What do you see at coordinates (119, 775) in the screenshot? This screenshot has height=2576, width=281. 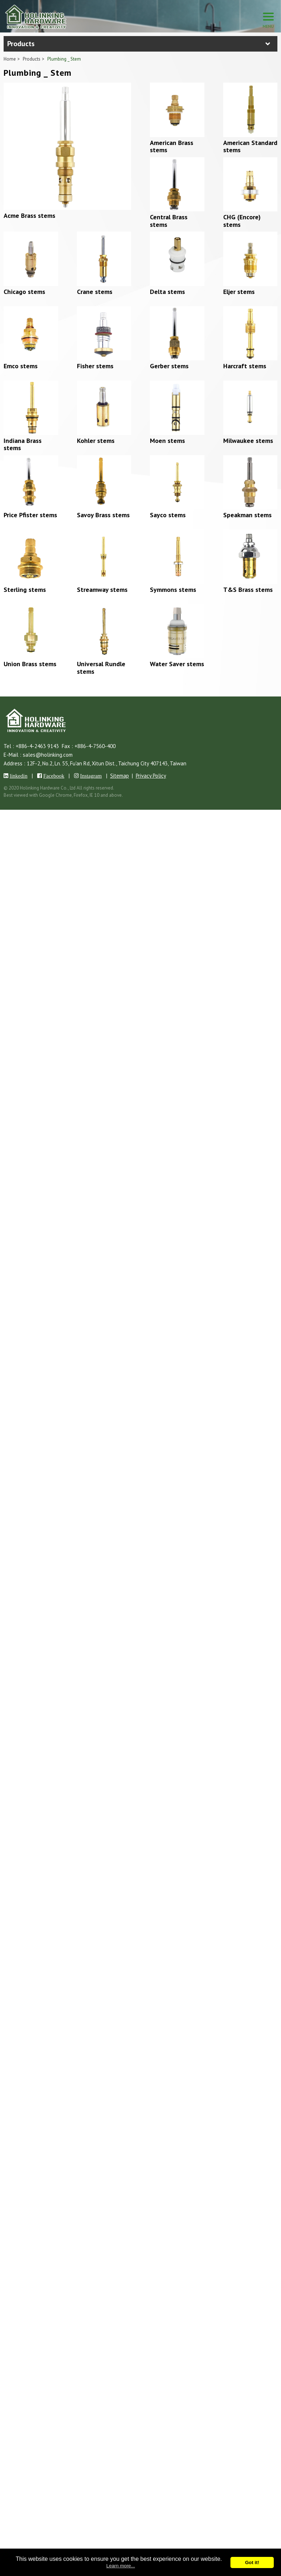 I see `Sitemap` at bounding box center [119, 775].